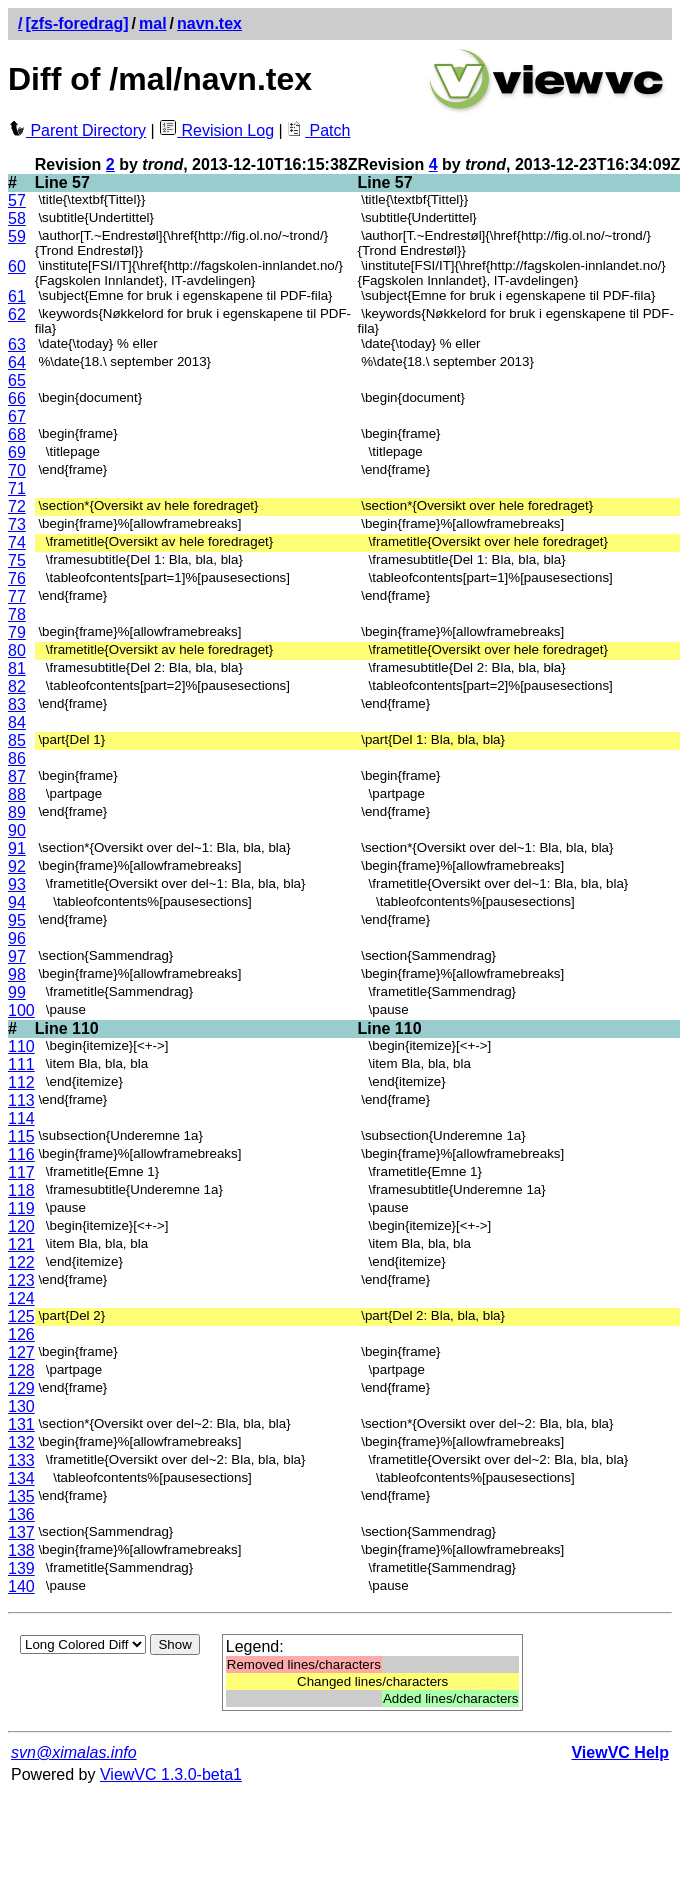  I want to click on 122, so click(21, 1262).